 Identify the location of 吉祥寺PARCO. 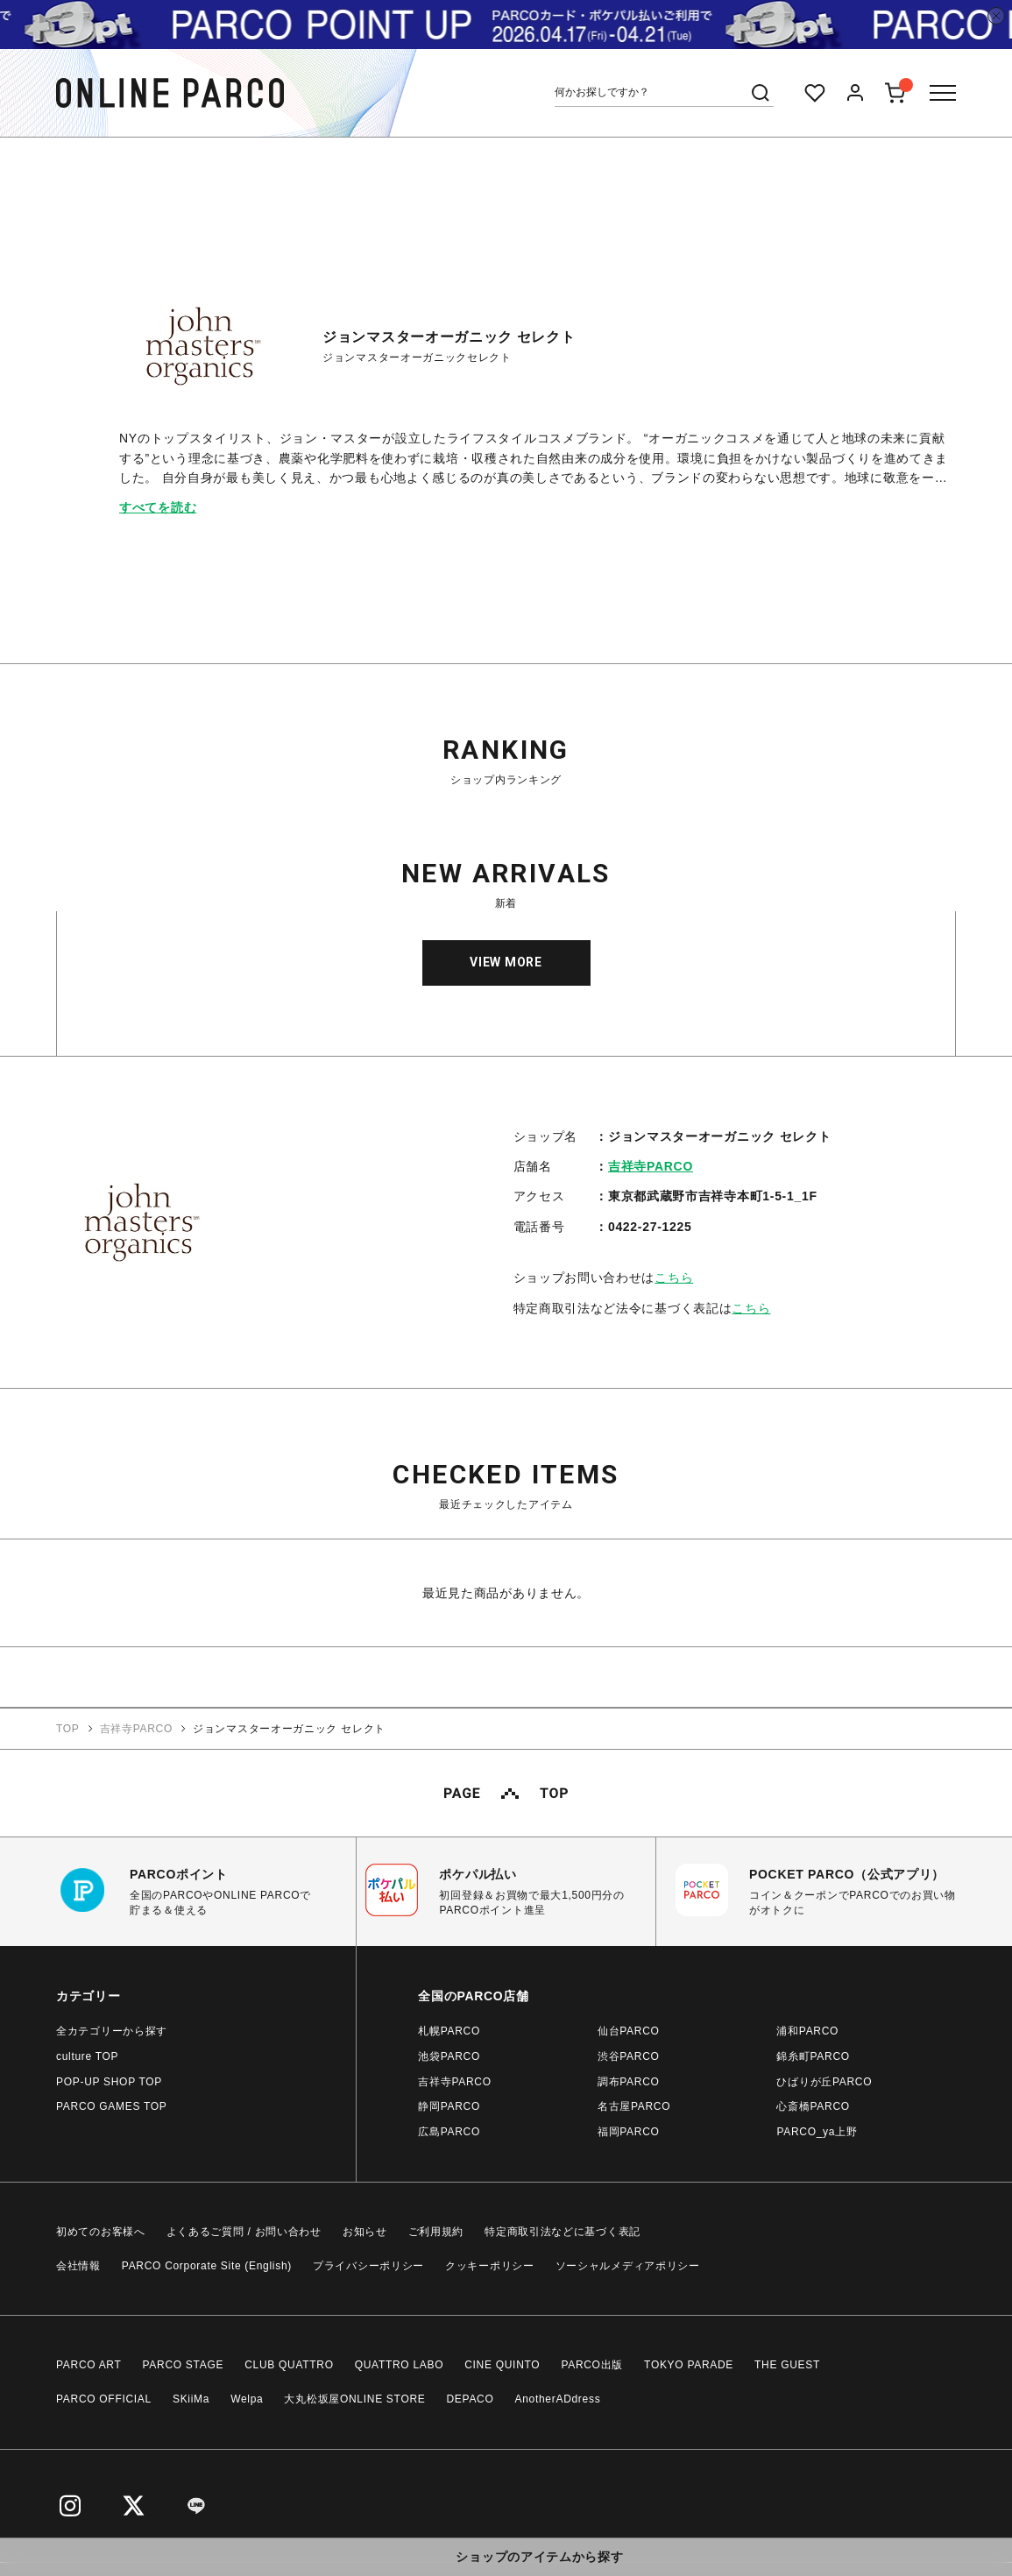
(650, 1166).